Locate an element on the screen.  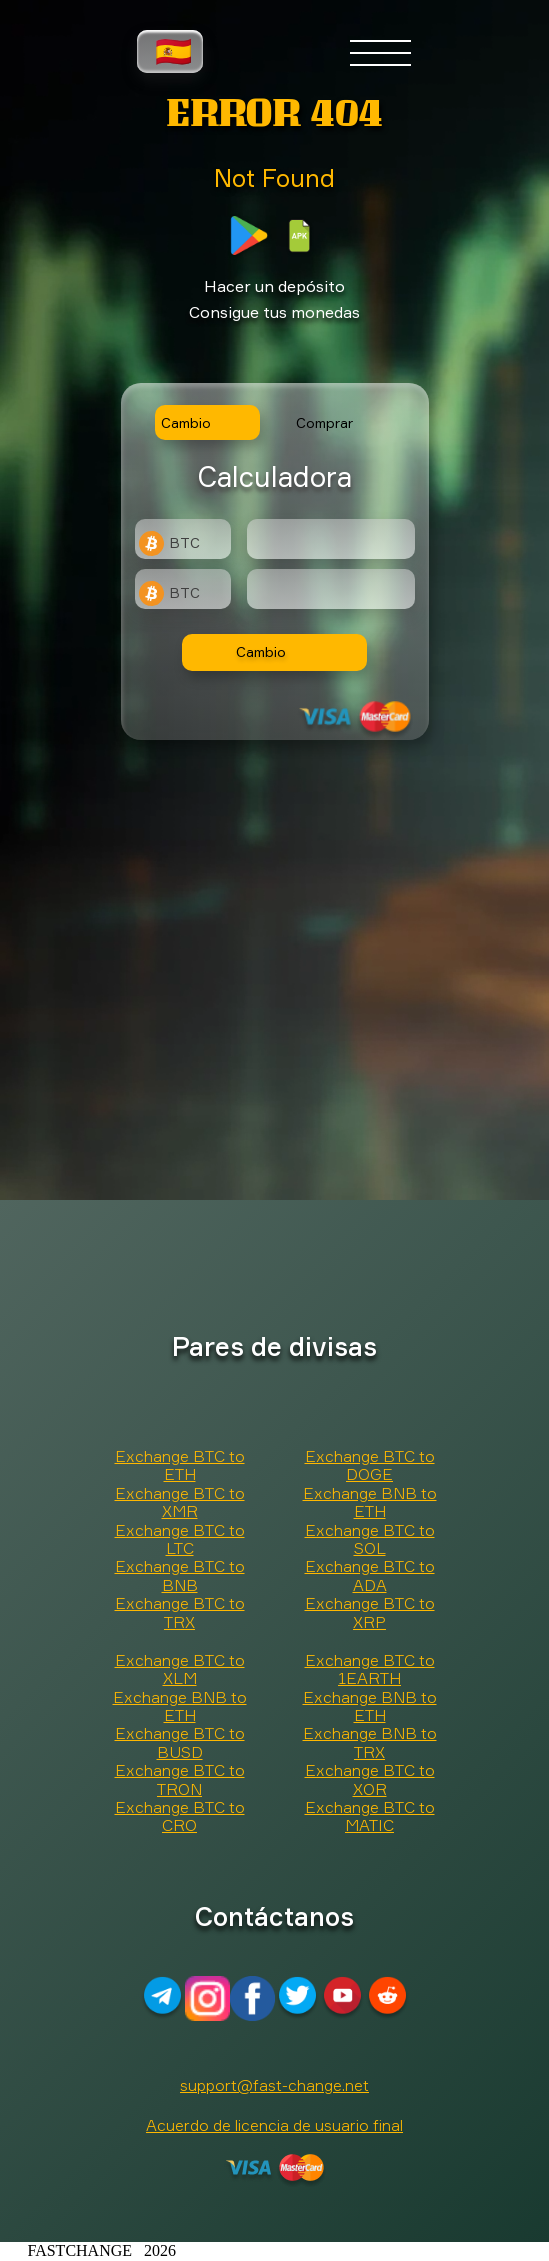
Exchange BNB to TRX is located at coordinates (370, 1742).